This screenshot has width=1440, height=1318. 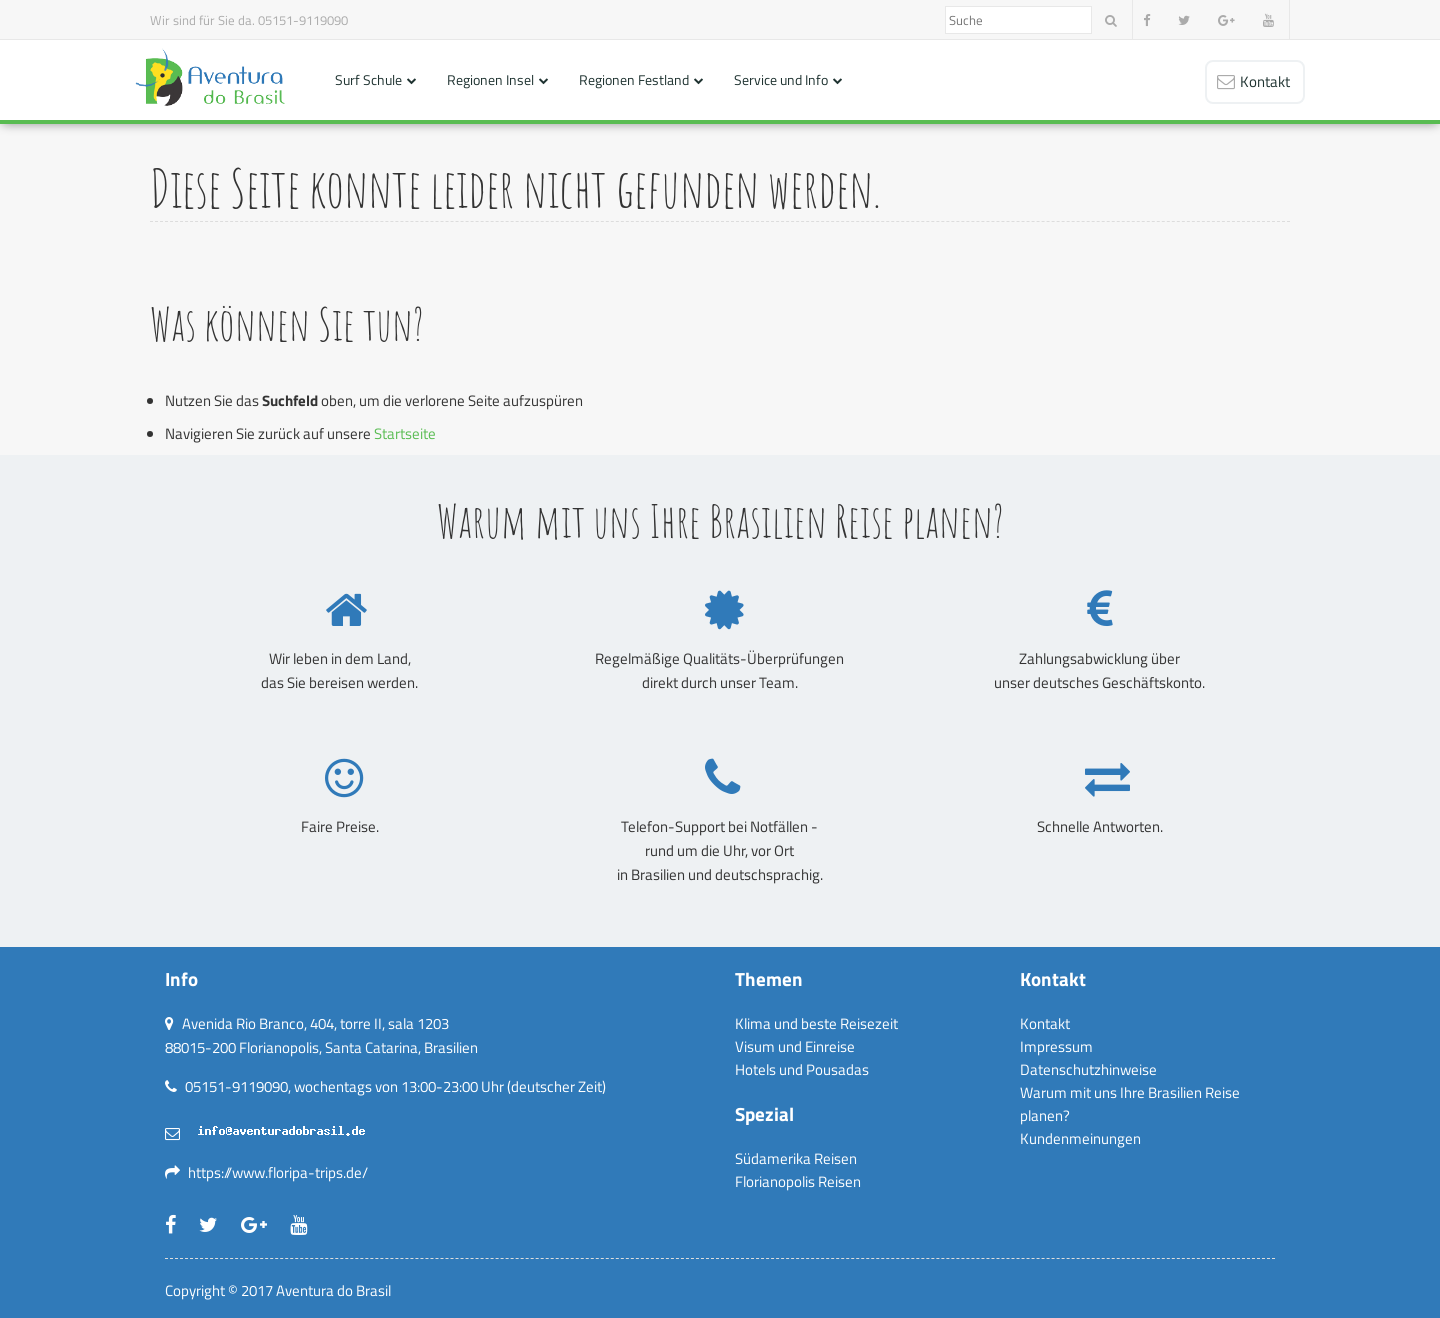 What do you see at coordinates (368, 79) in the screenshot?
I see `Surf Schule` at bounding box center [368, 79].